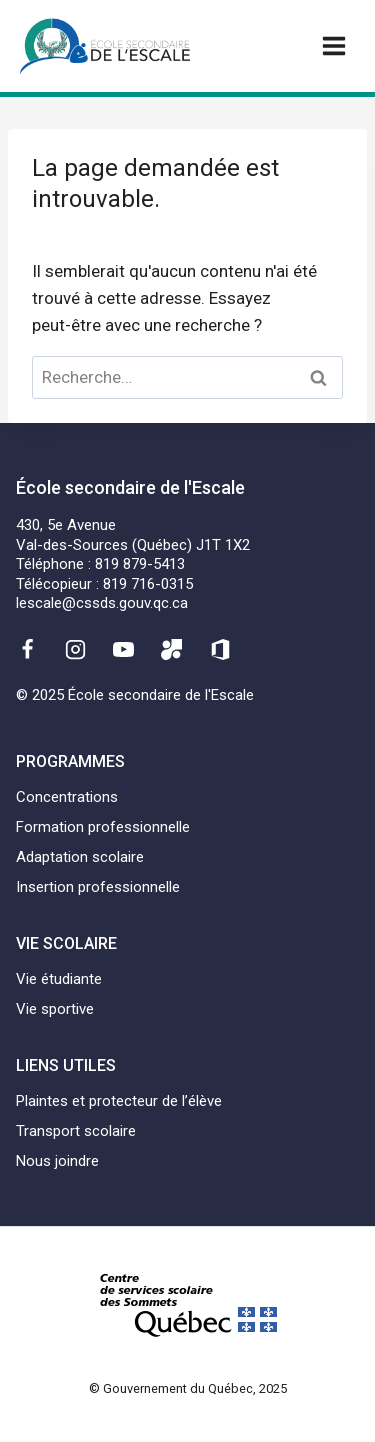  I want to click on Transport scolaire, so click(76, 1131).